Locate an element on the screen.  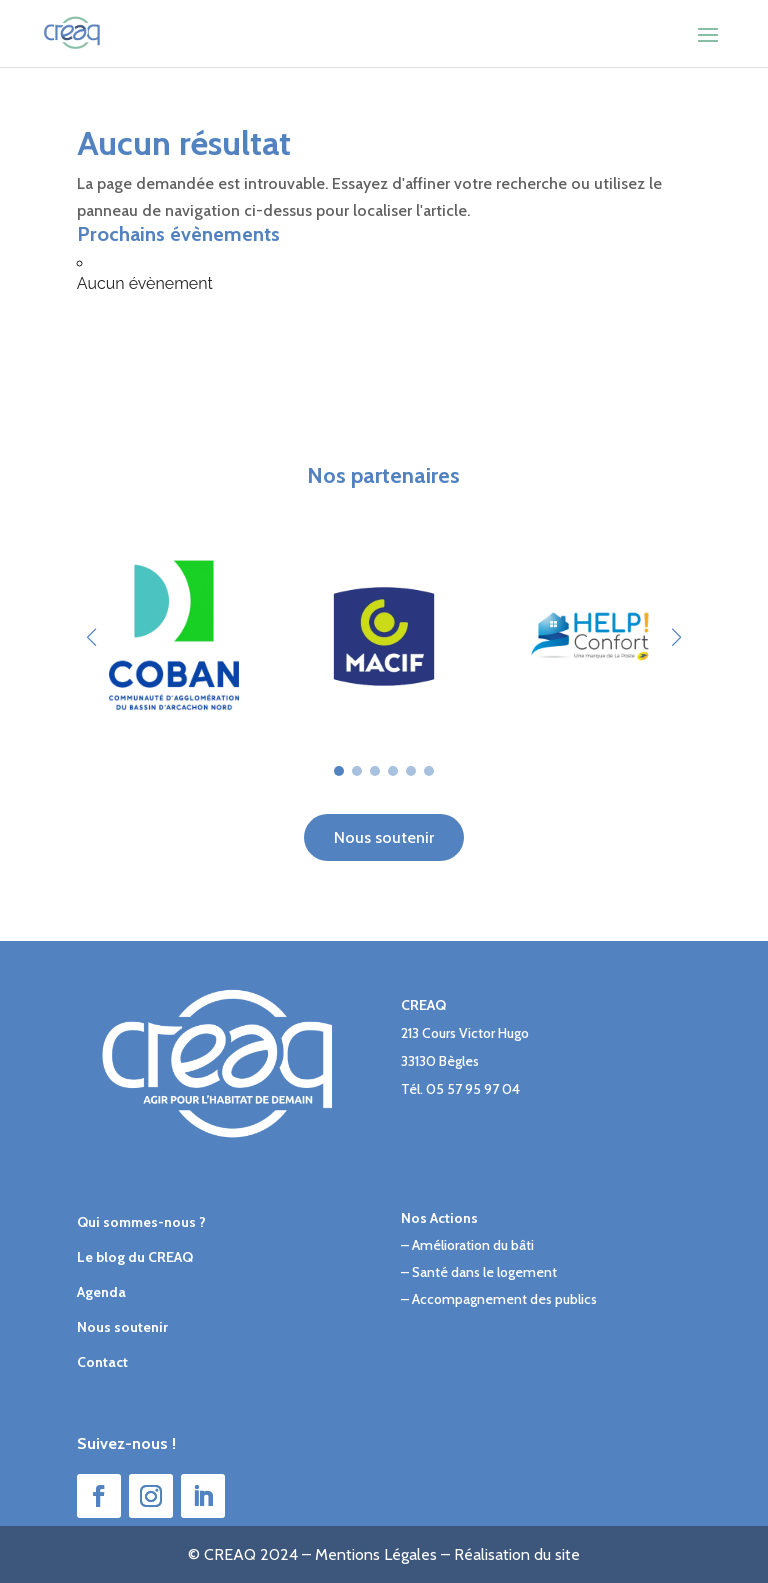
Accompagnement des publics is located at coordinates (504, 1299).